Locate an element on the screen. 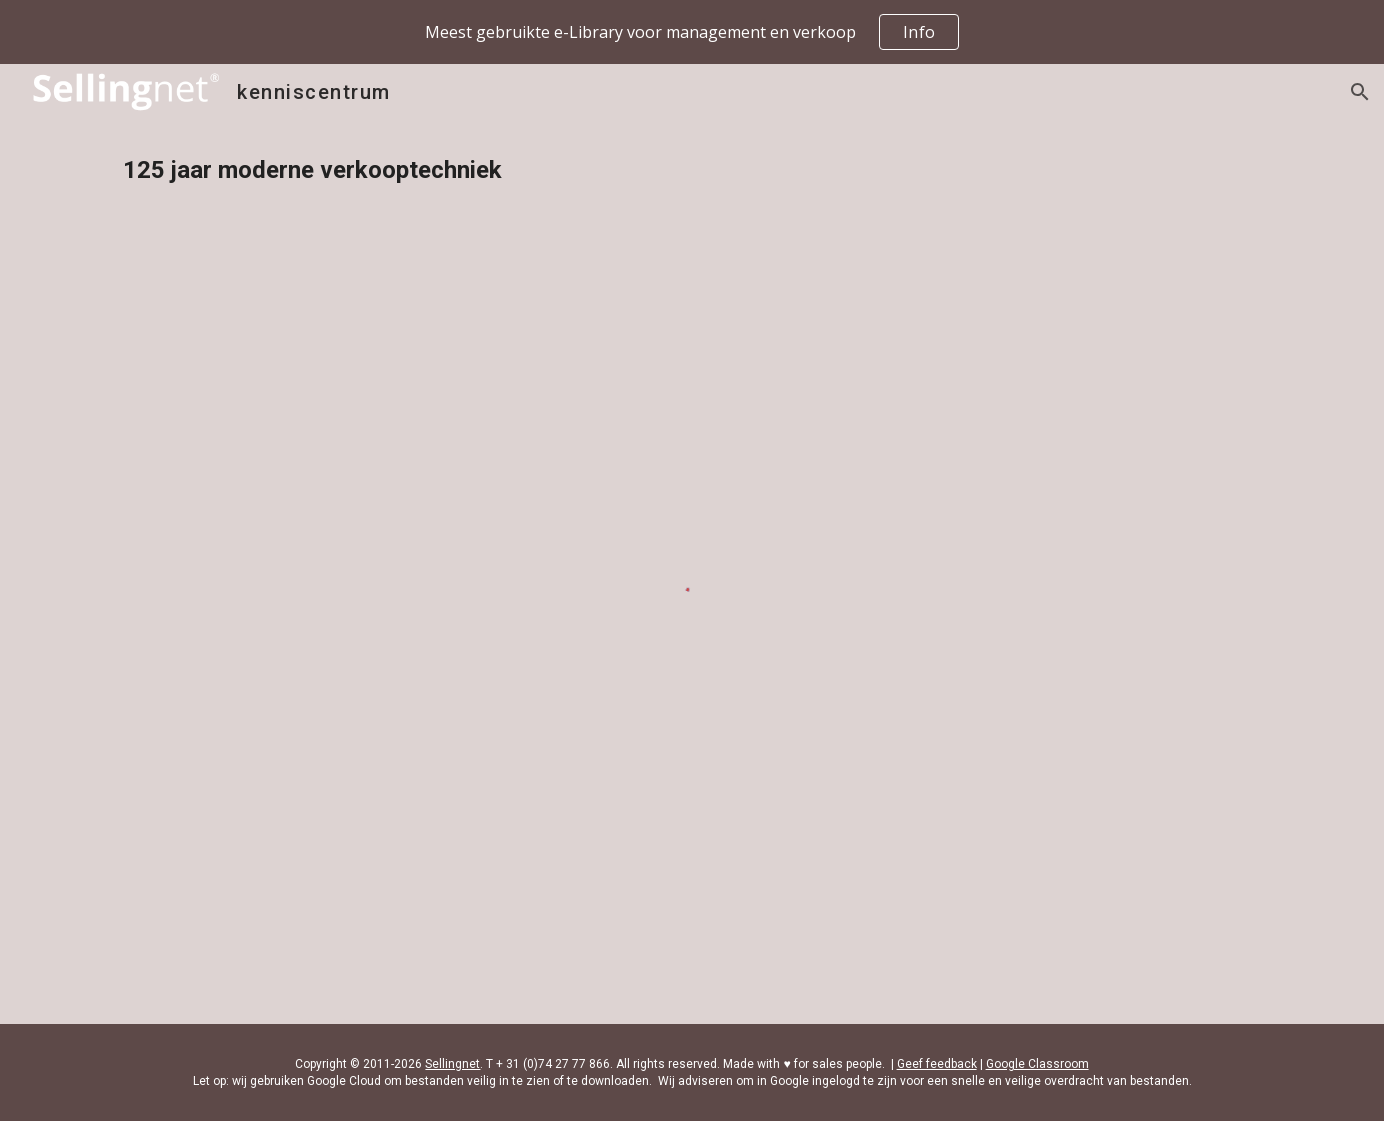  [main] is located at coordinates (692, 170).